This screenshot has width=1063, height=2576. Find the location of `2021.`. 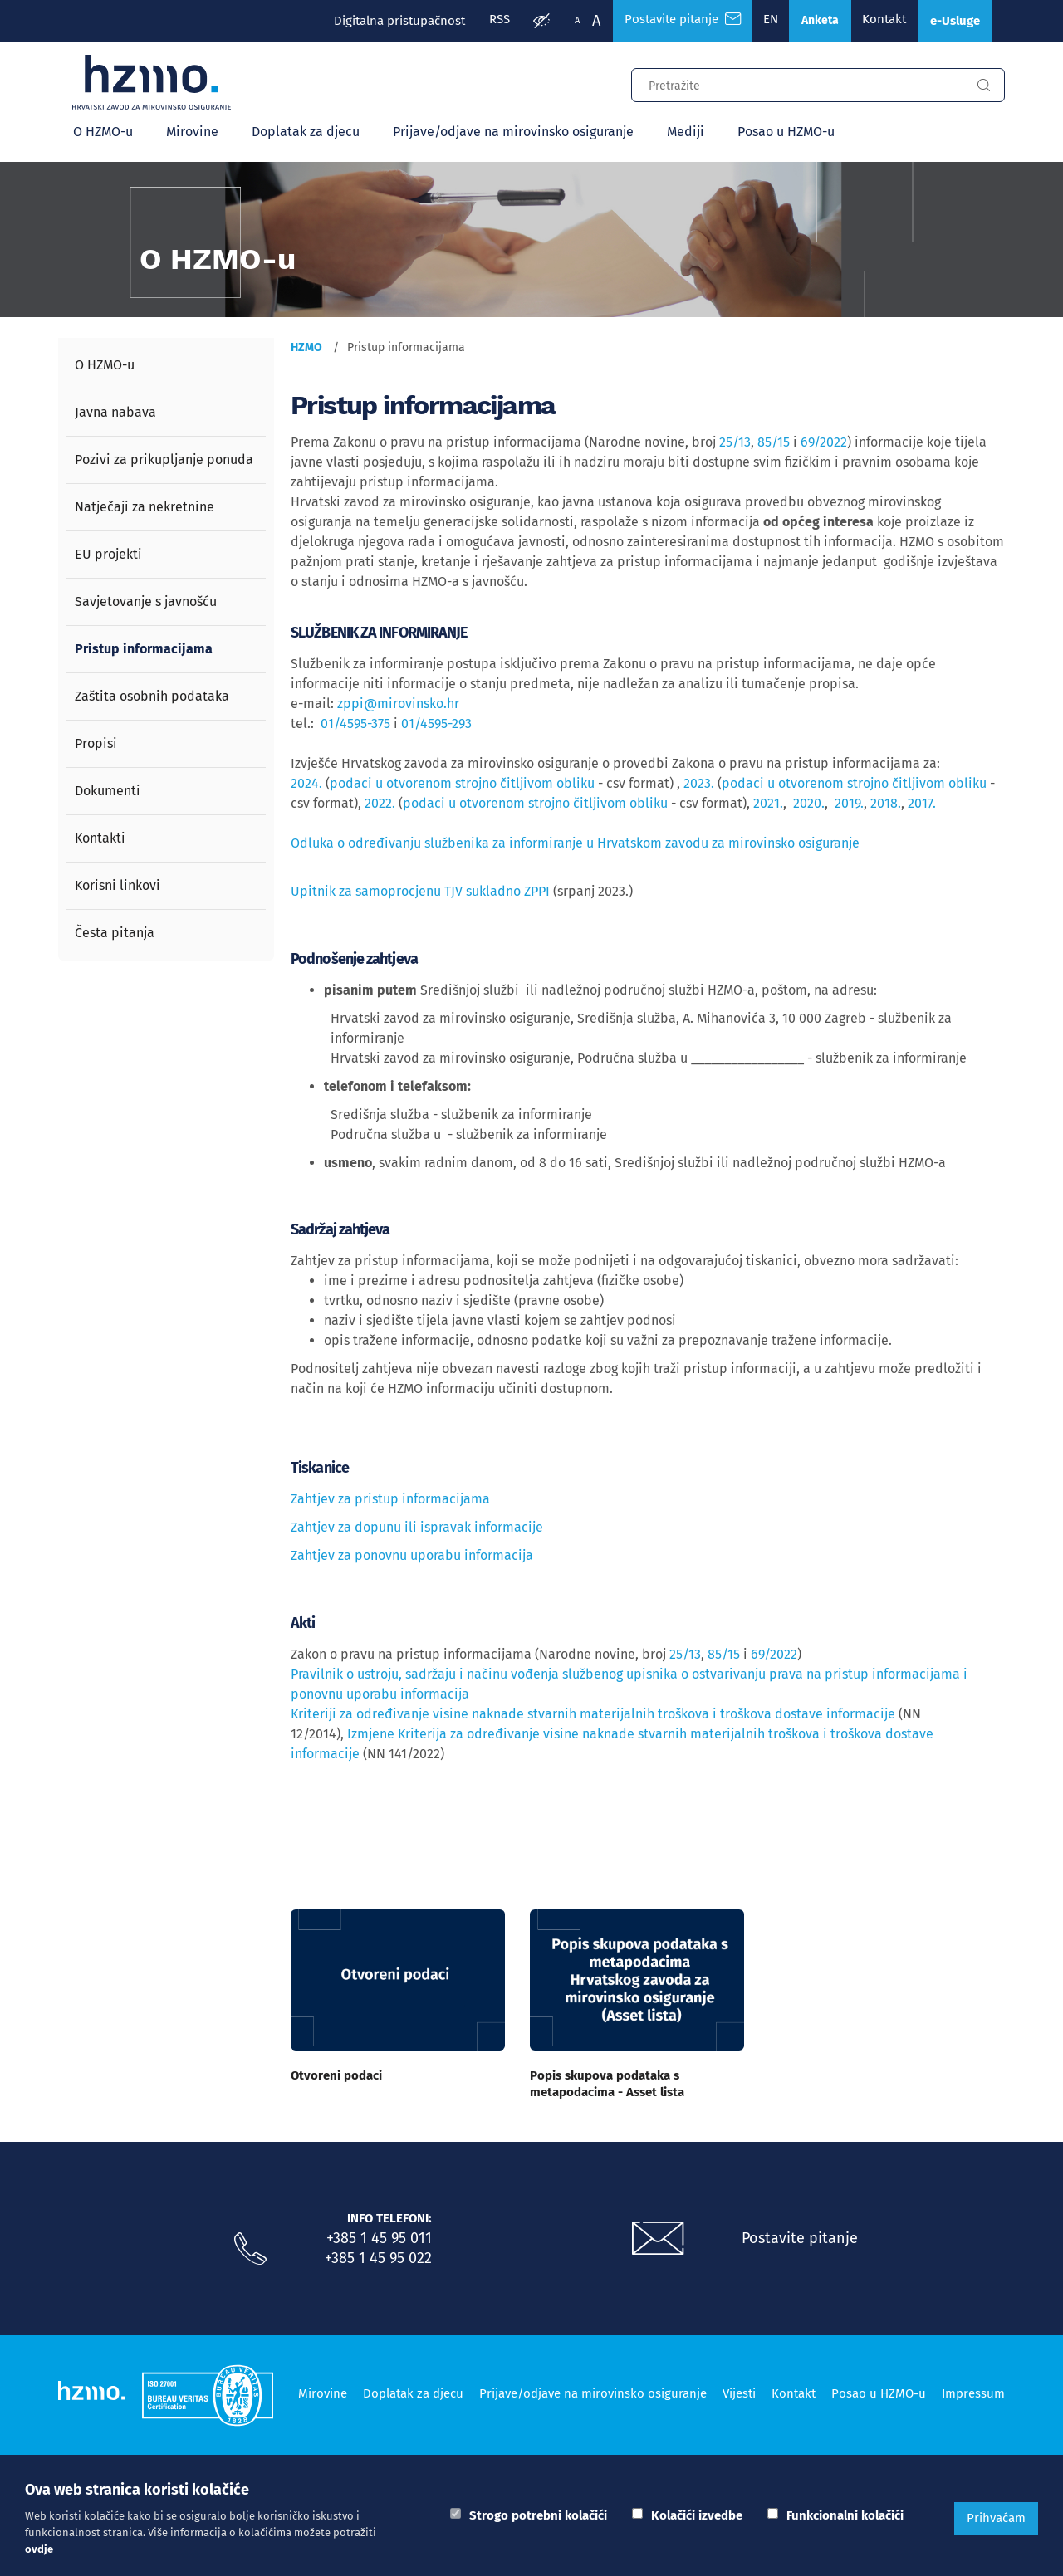

2021. is located at coordinates (768, 805).